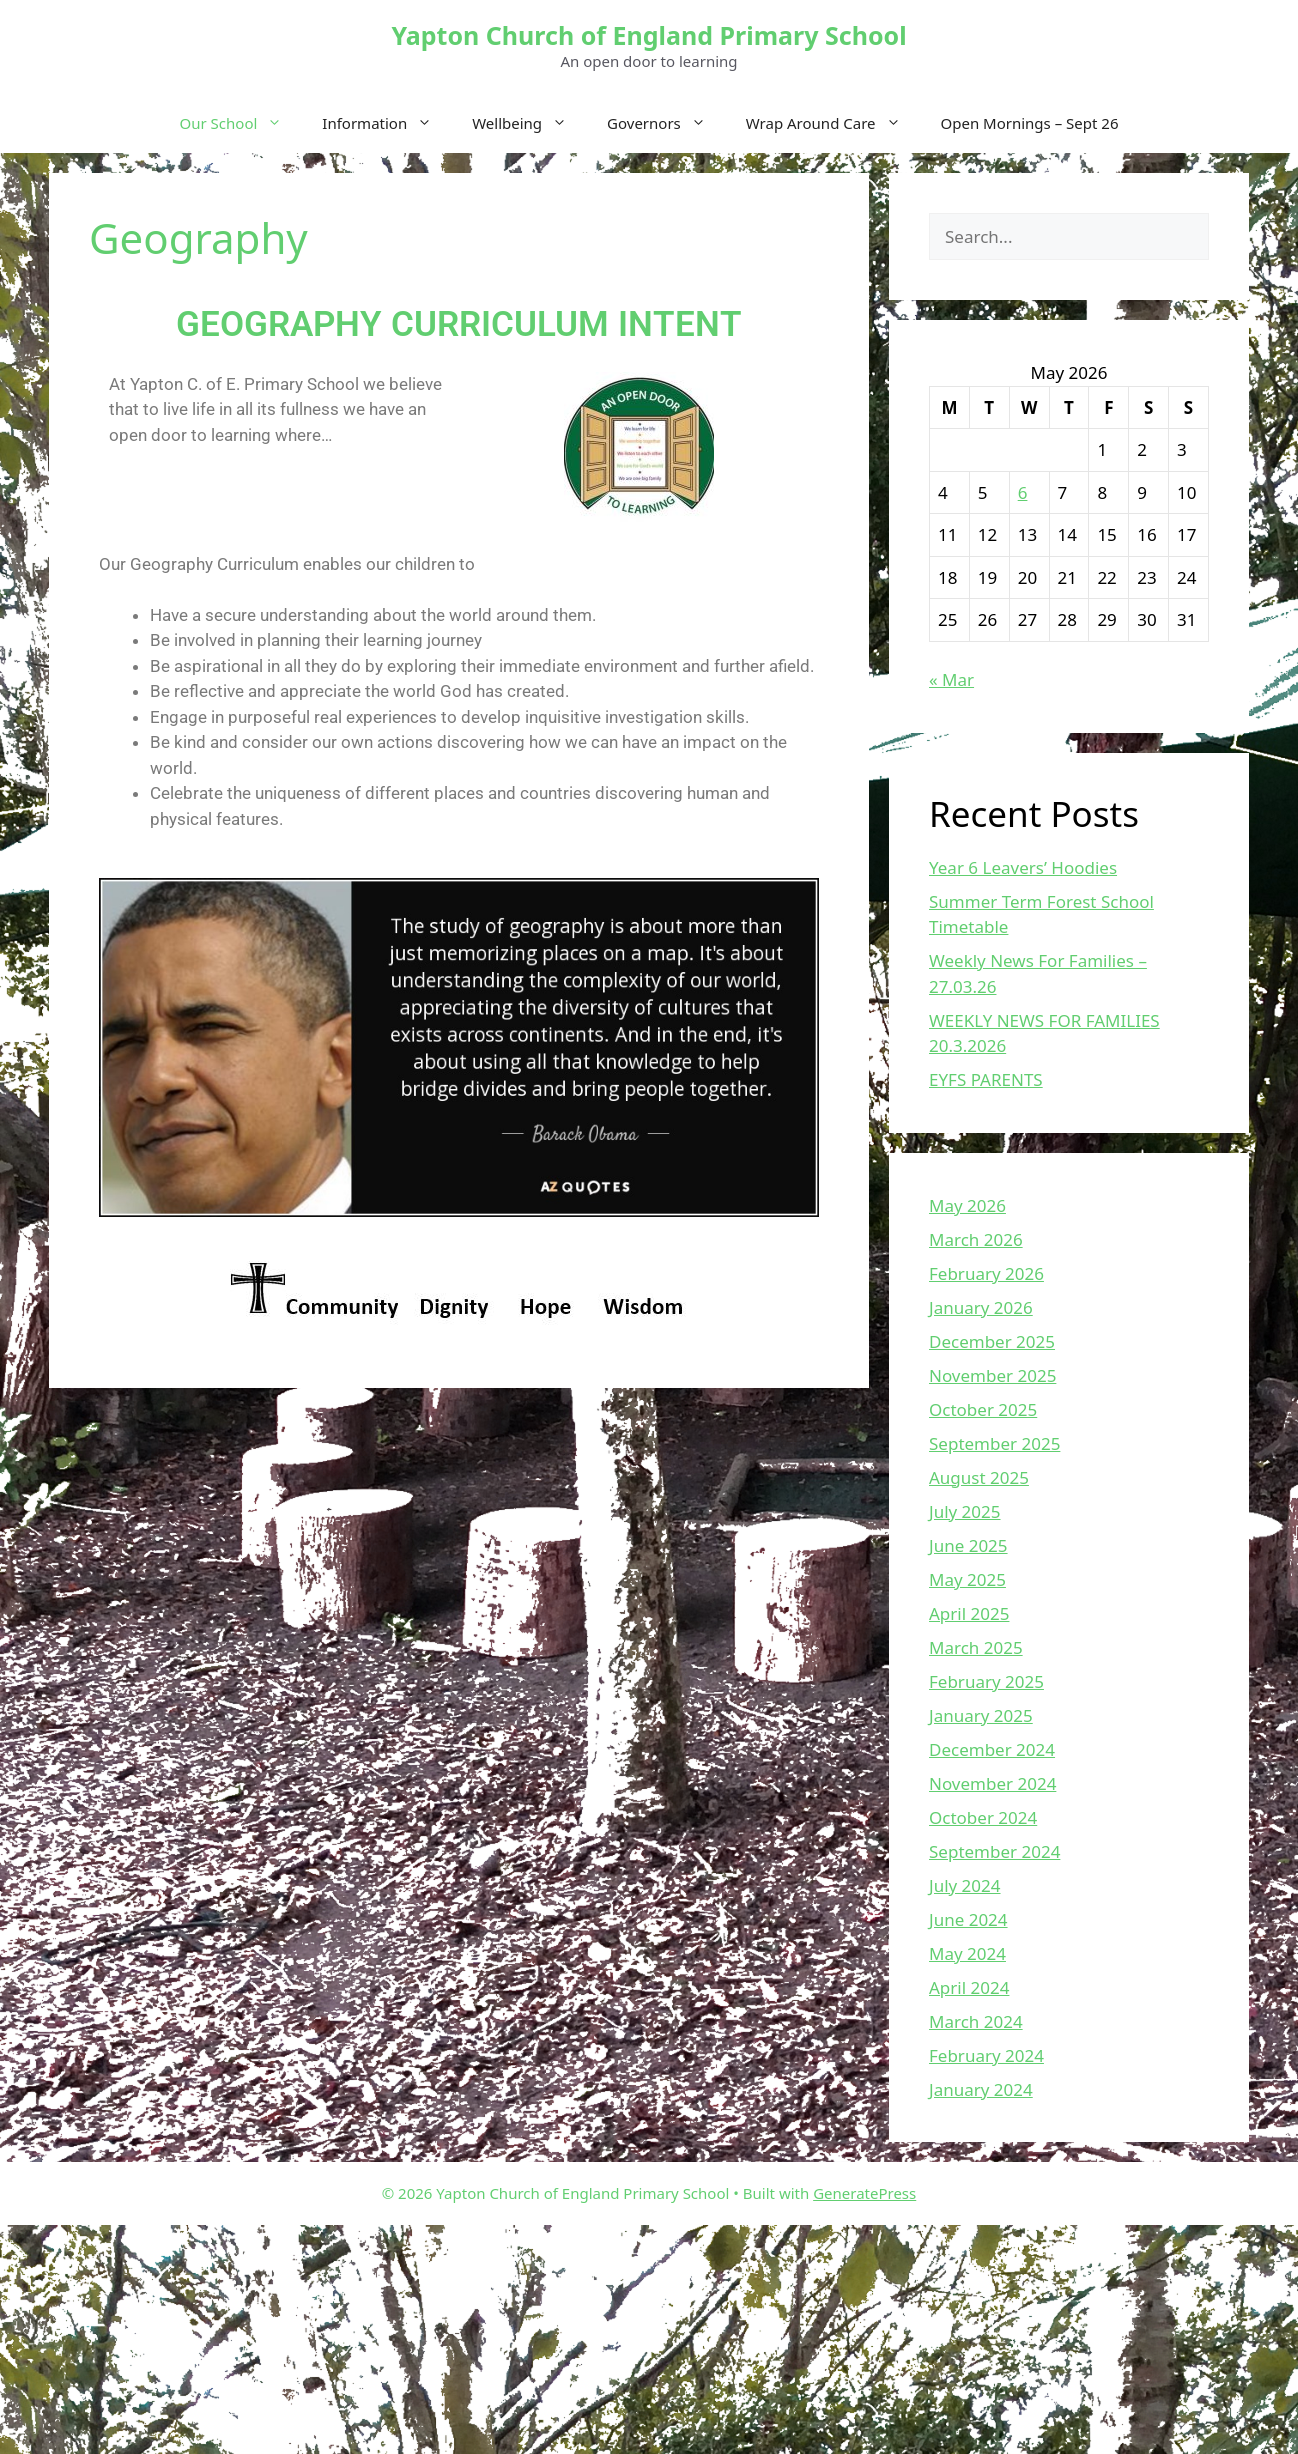 Image resolution: width=1298 pixels, height=2454 pixels. I want to click on June 2025, so click(968, 1545).